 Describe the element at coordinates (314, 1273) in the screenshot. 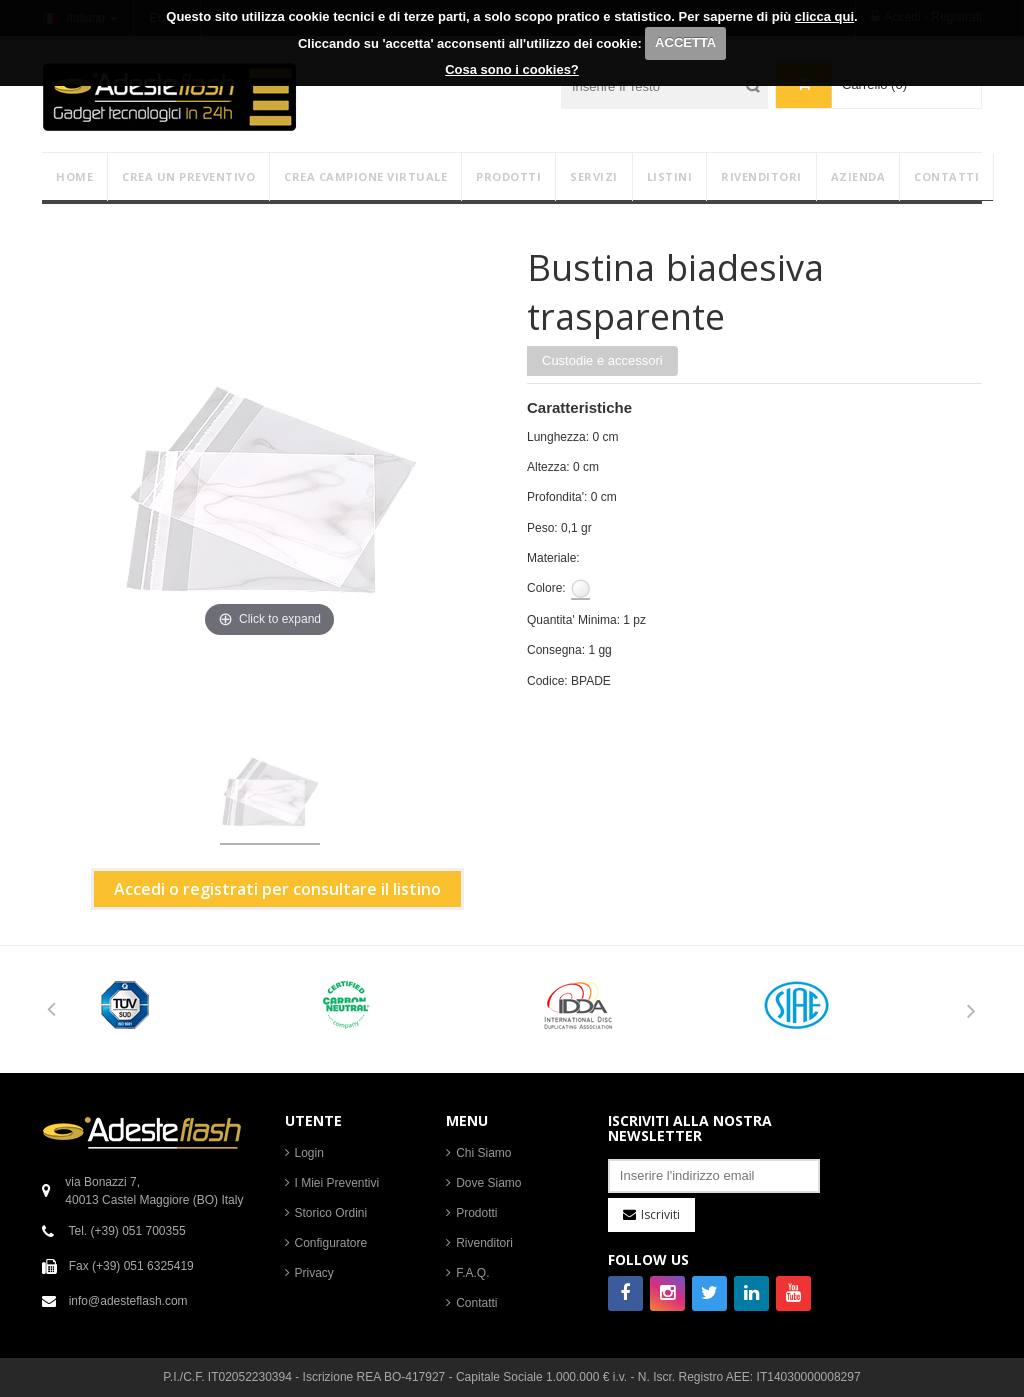

I see `Privacy` at that location.